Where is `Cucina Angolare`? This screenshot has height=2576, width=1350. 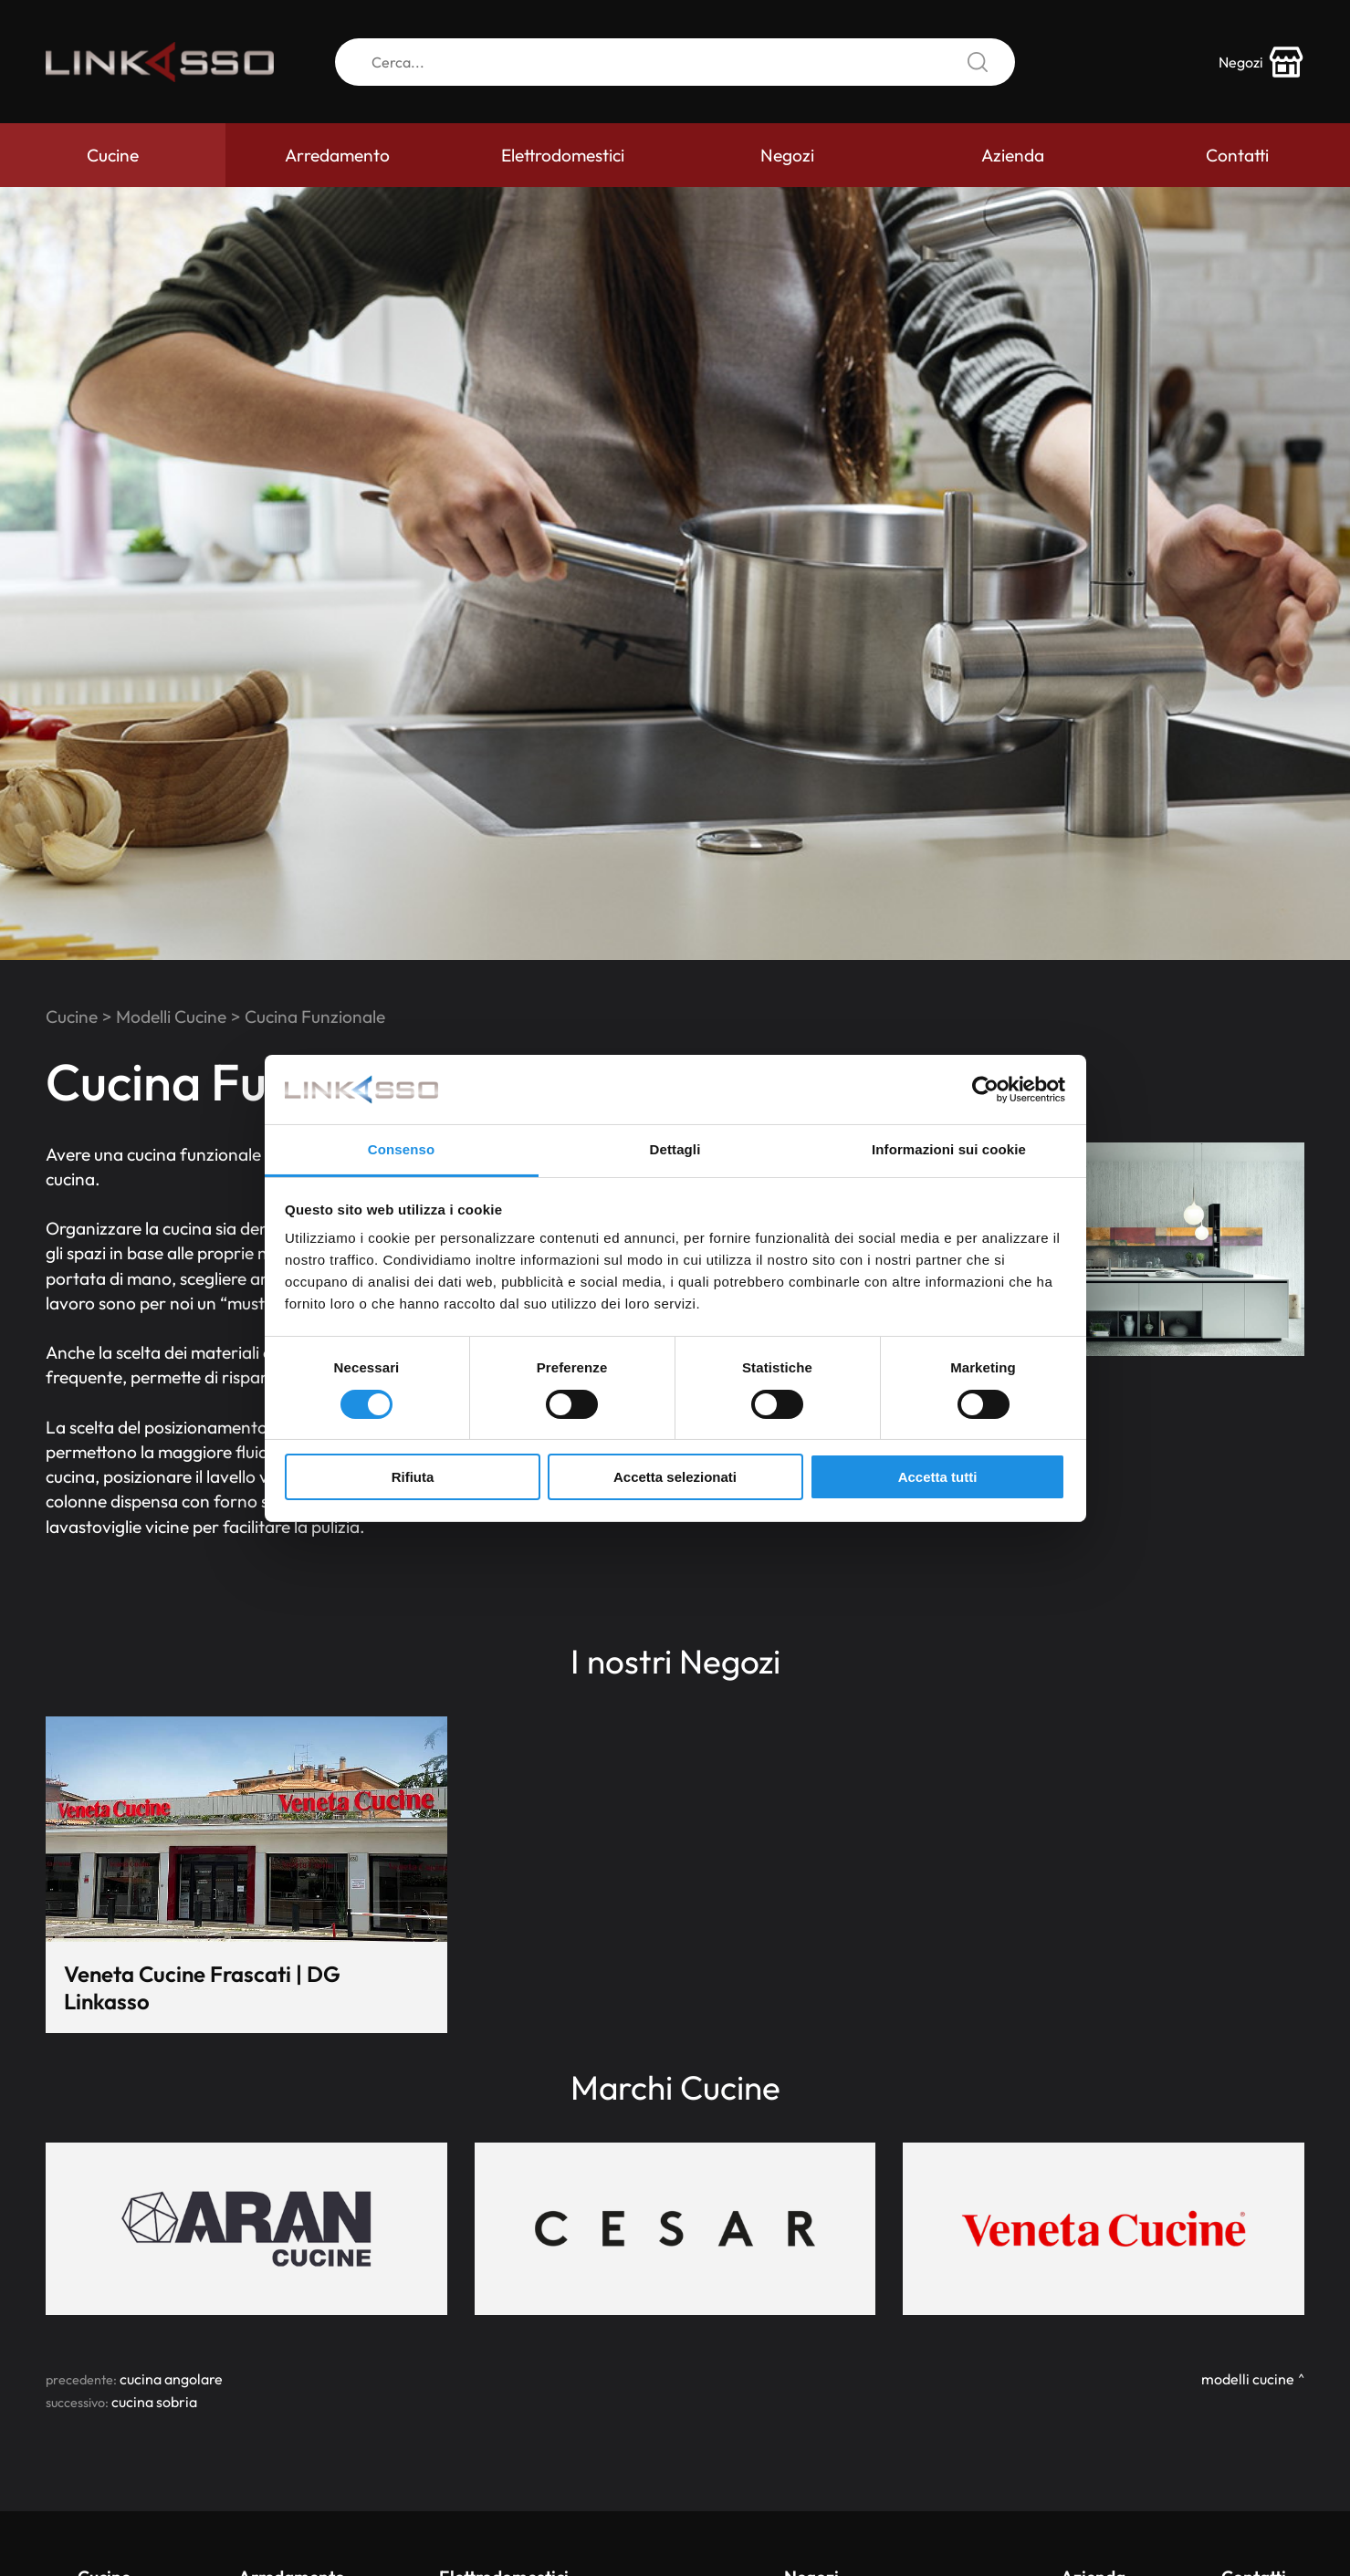 Cucina Angolare is located at coordinates (171, 2379).